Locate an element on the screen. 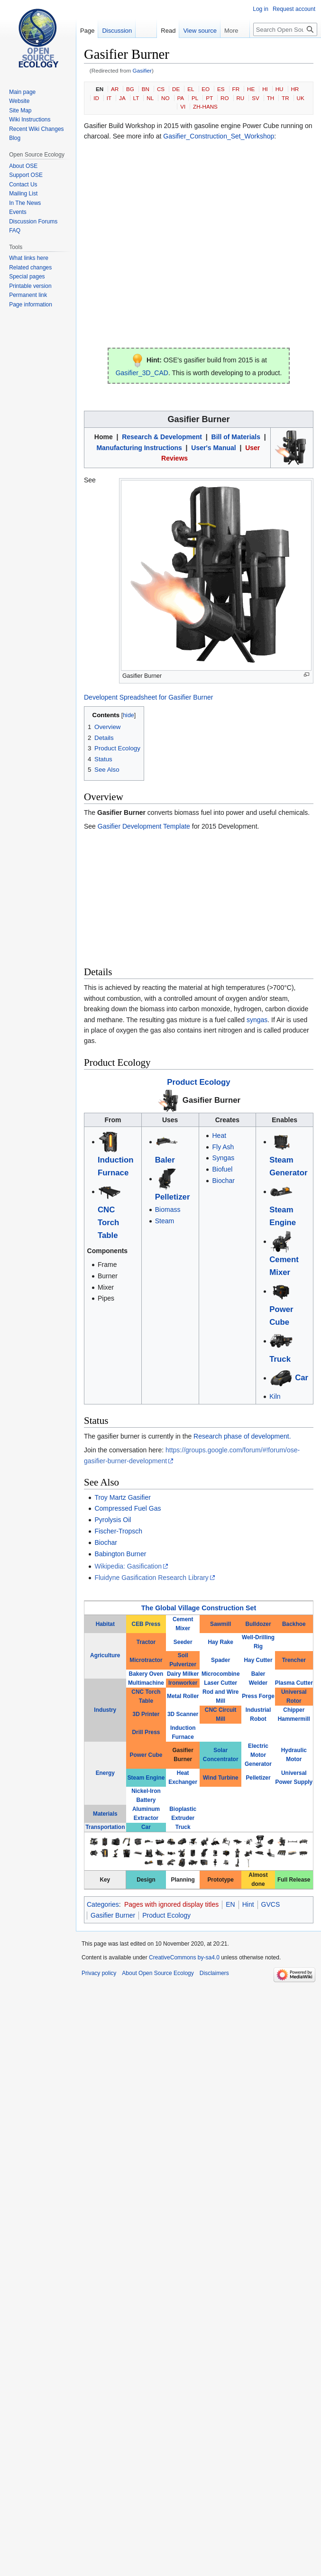 This screenshot has width=321, height=2576. Fischer-Tropsch is located at coordinates (118, 1531).